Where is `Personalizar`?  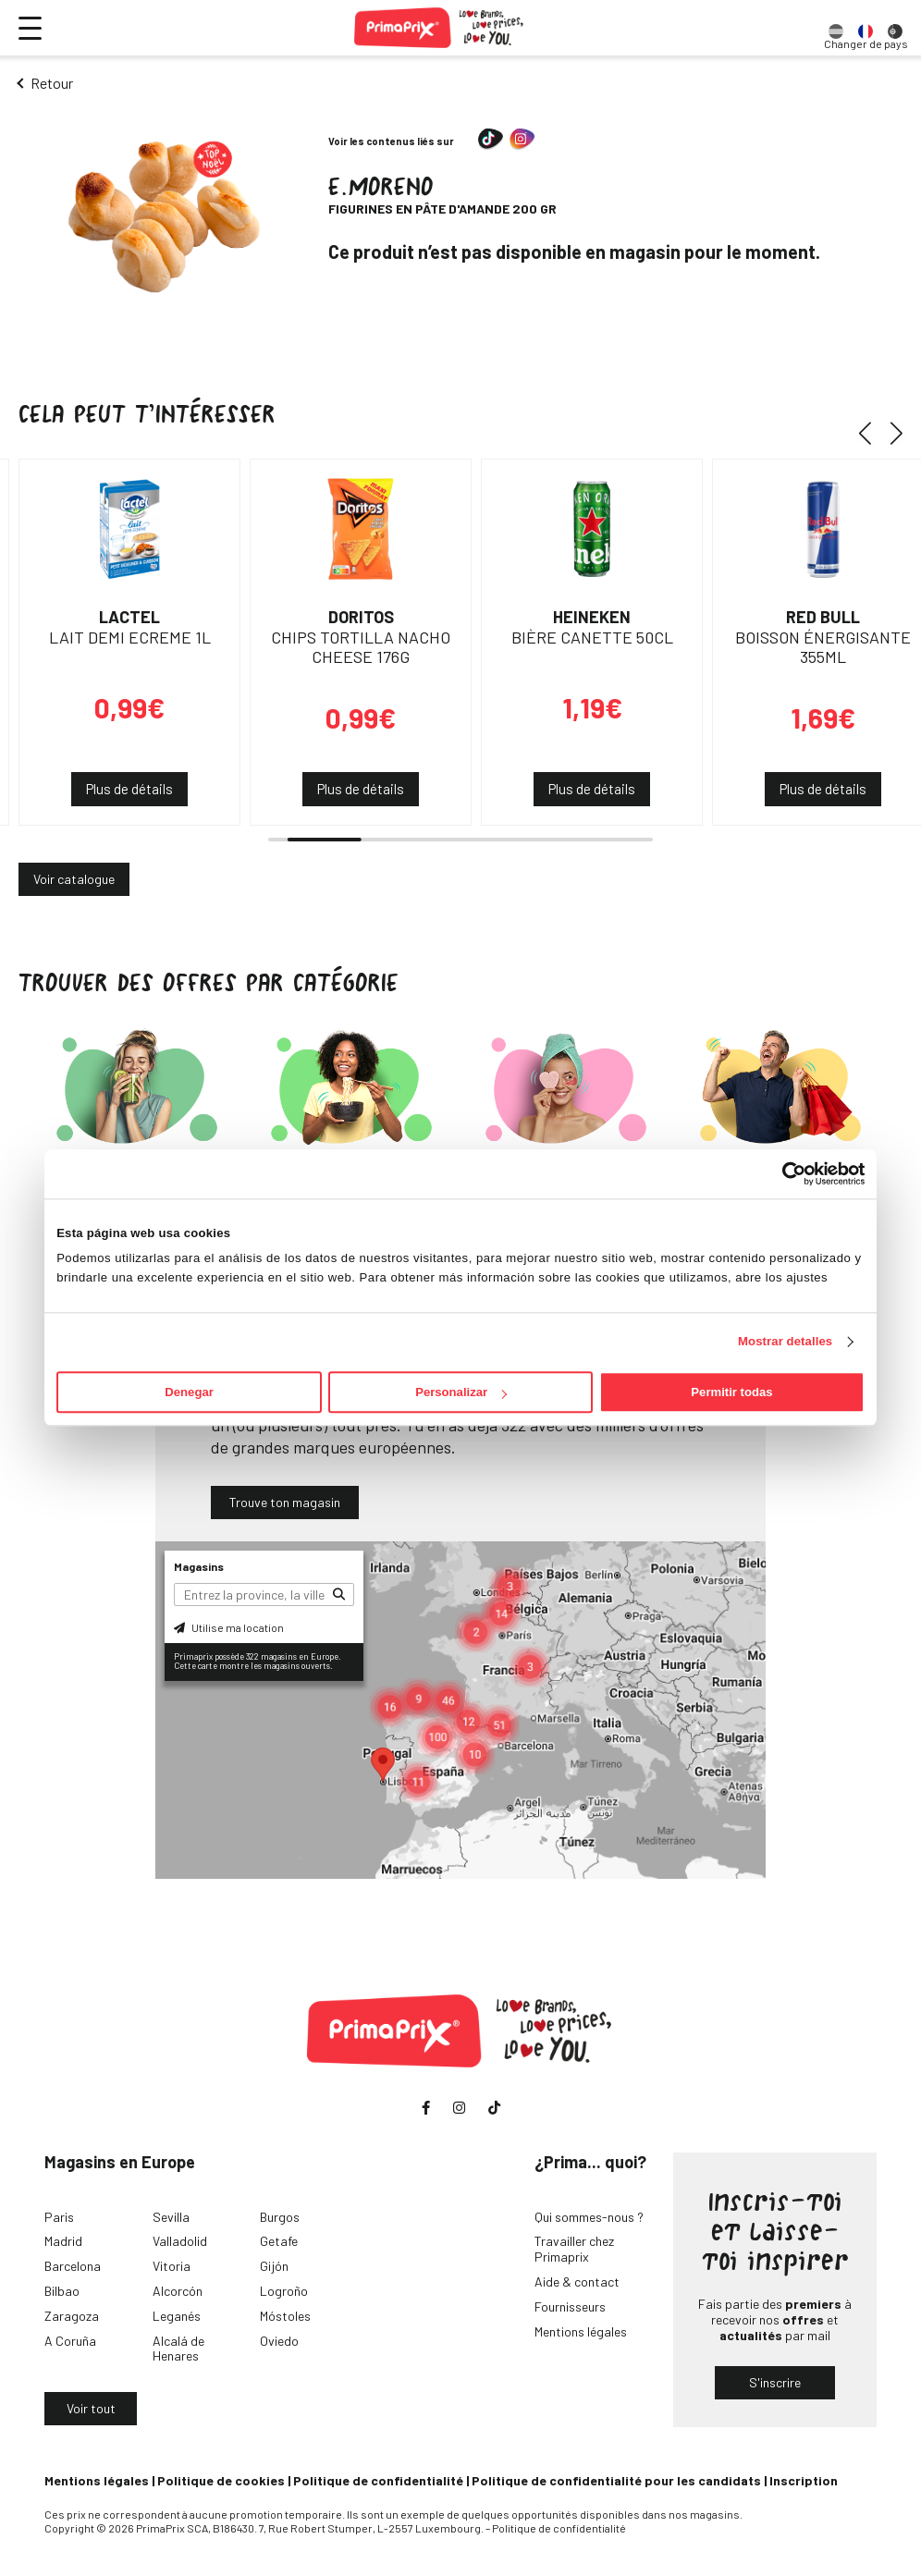
Personalizar is located at coordinates (461, 1392).